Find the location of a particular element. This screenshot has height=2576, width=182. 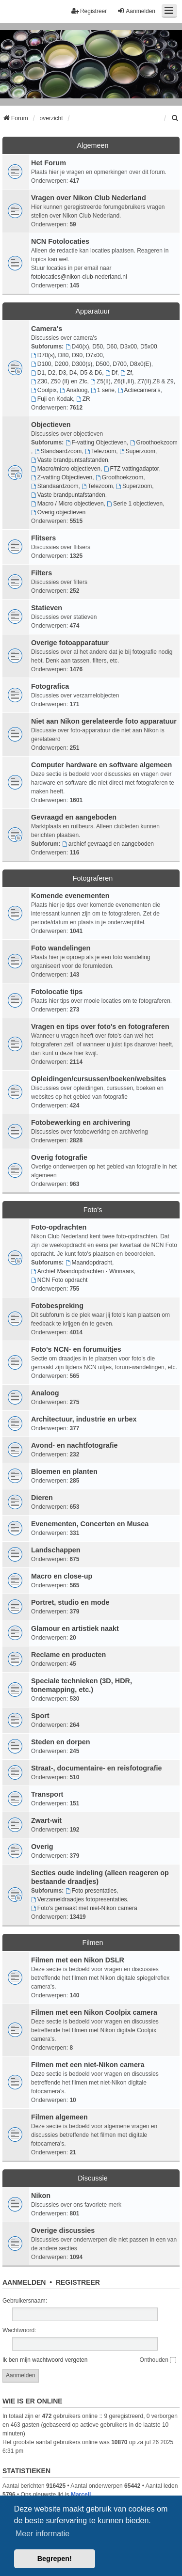

Begrepen! [button] is located at coordinates (54, 2558).